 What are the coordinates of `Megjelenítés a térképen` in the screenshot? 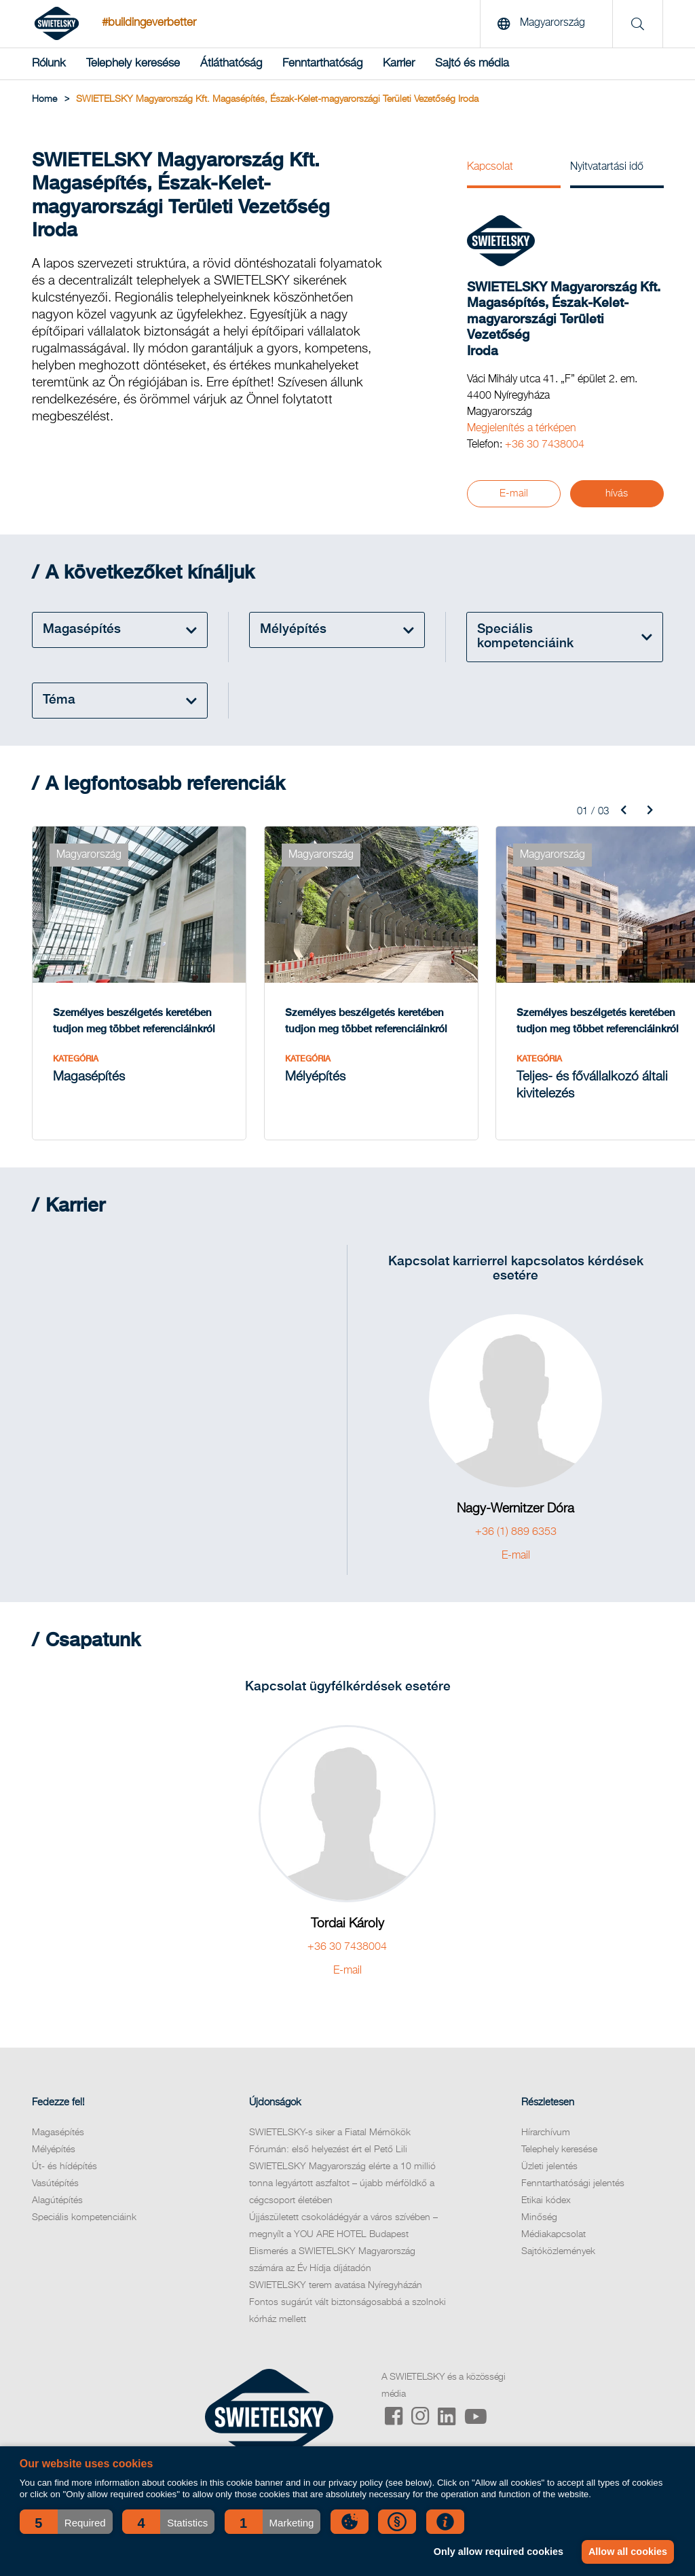 It's located at (521, 428).